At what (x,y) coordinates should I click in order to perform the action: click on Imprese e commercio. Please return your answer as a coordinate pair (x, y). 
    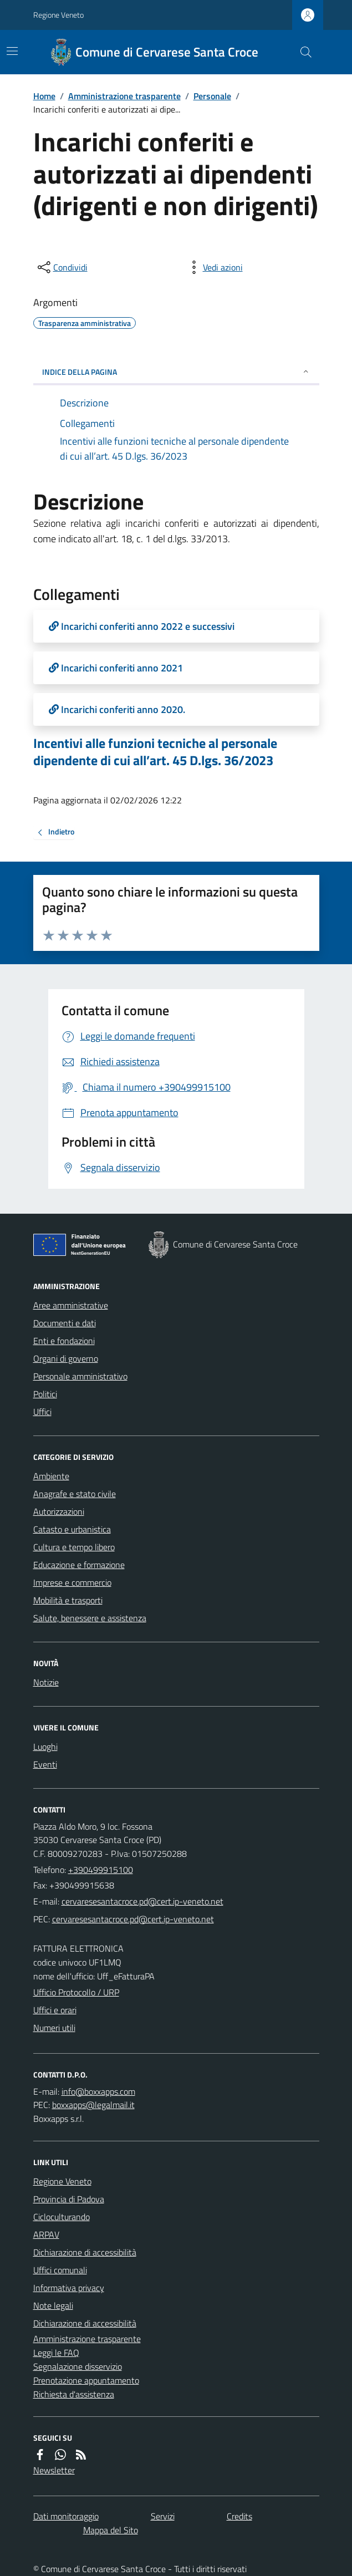
    Looking at the image, I should click on (72, 1582).